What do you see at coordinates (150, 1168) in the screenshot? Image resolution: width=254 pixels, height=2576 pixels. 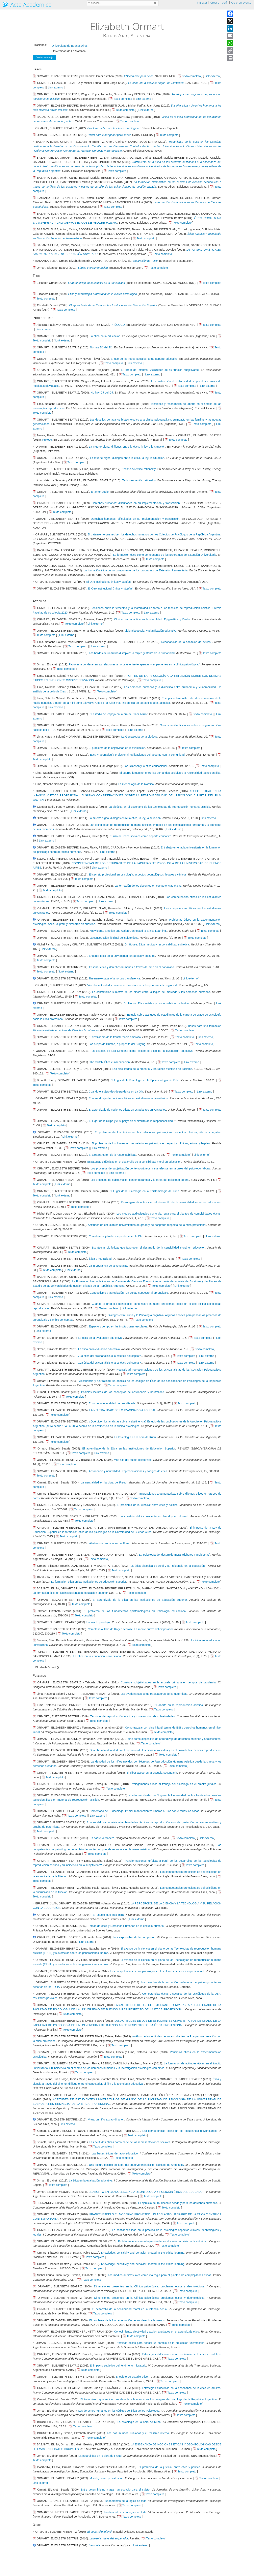 I see `Los procesos de subjetivación contemporáneos y sus efectos en la tarea del psicólogo laboral` at bounding box center [150, 1168].